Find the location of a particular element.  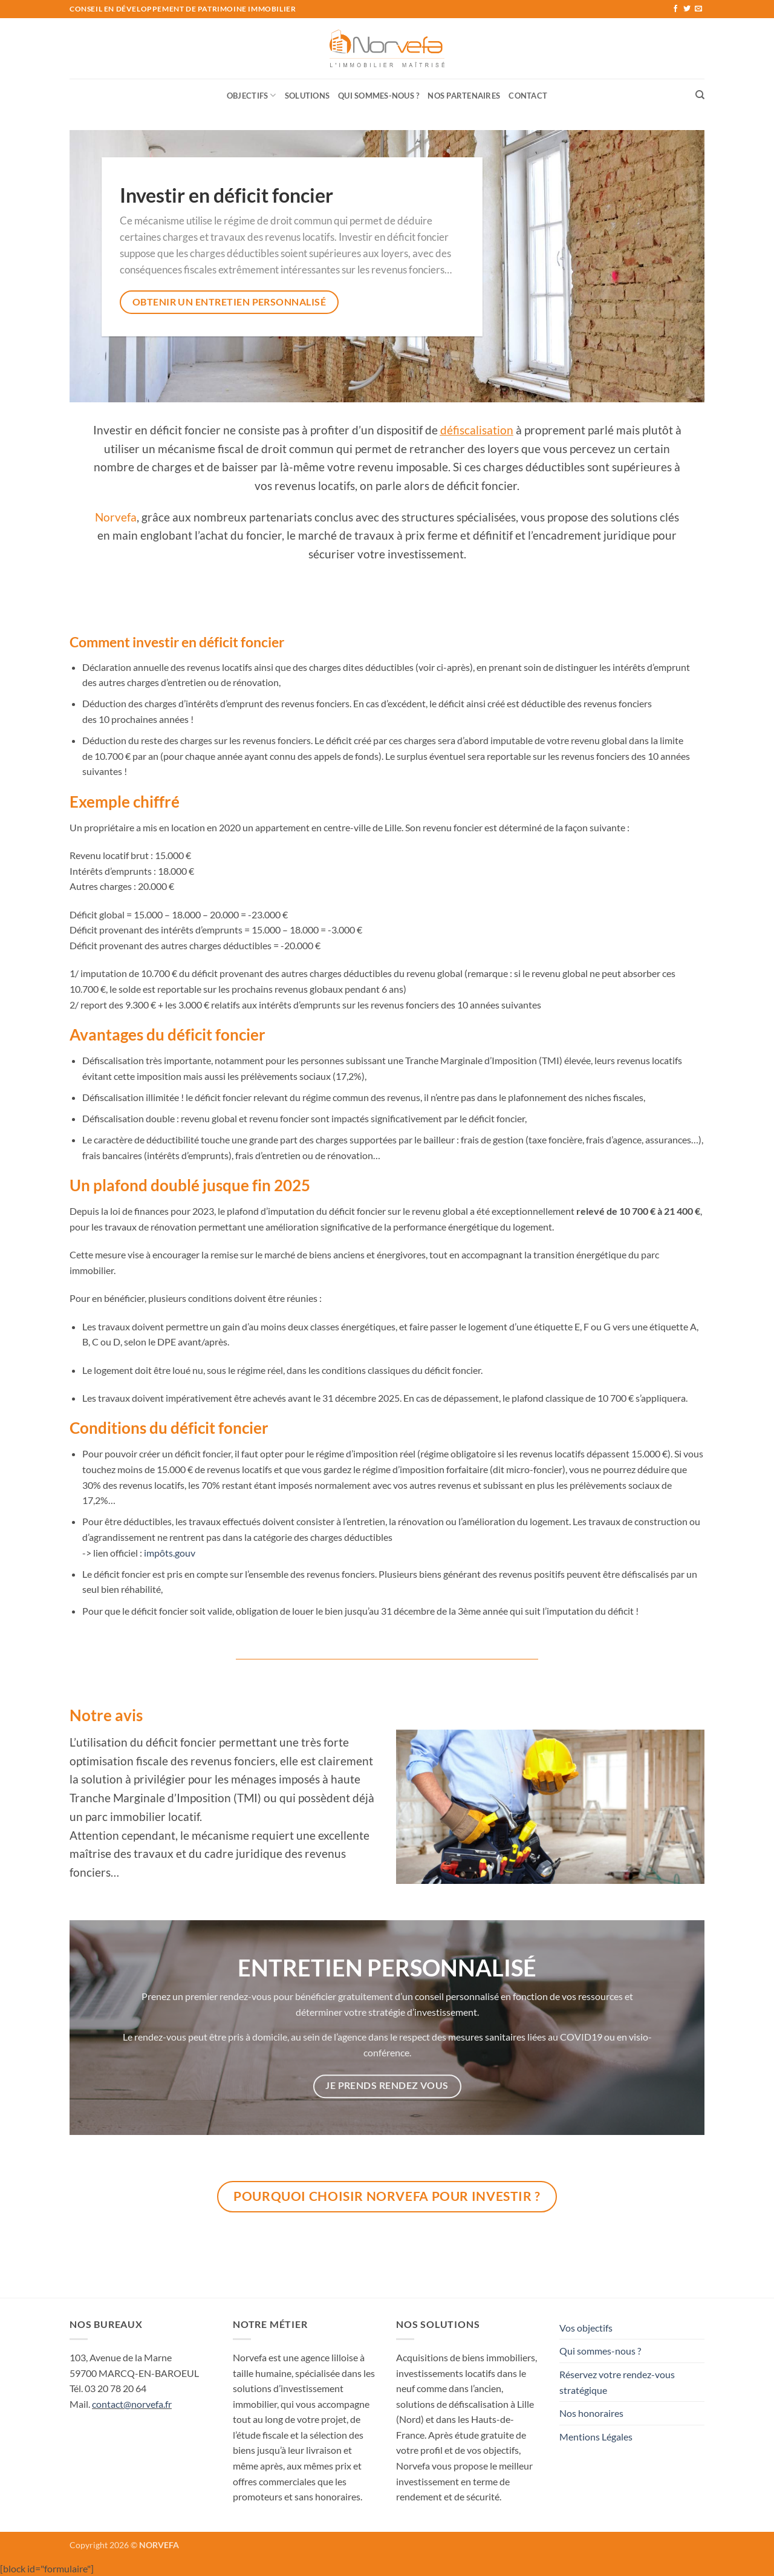

défiscalisation is located at coordinates (476, 430).